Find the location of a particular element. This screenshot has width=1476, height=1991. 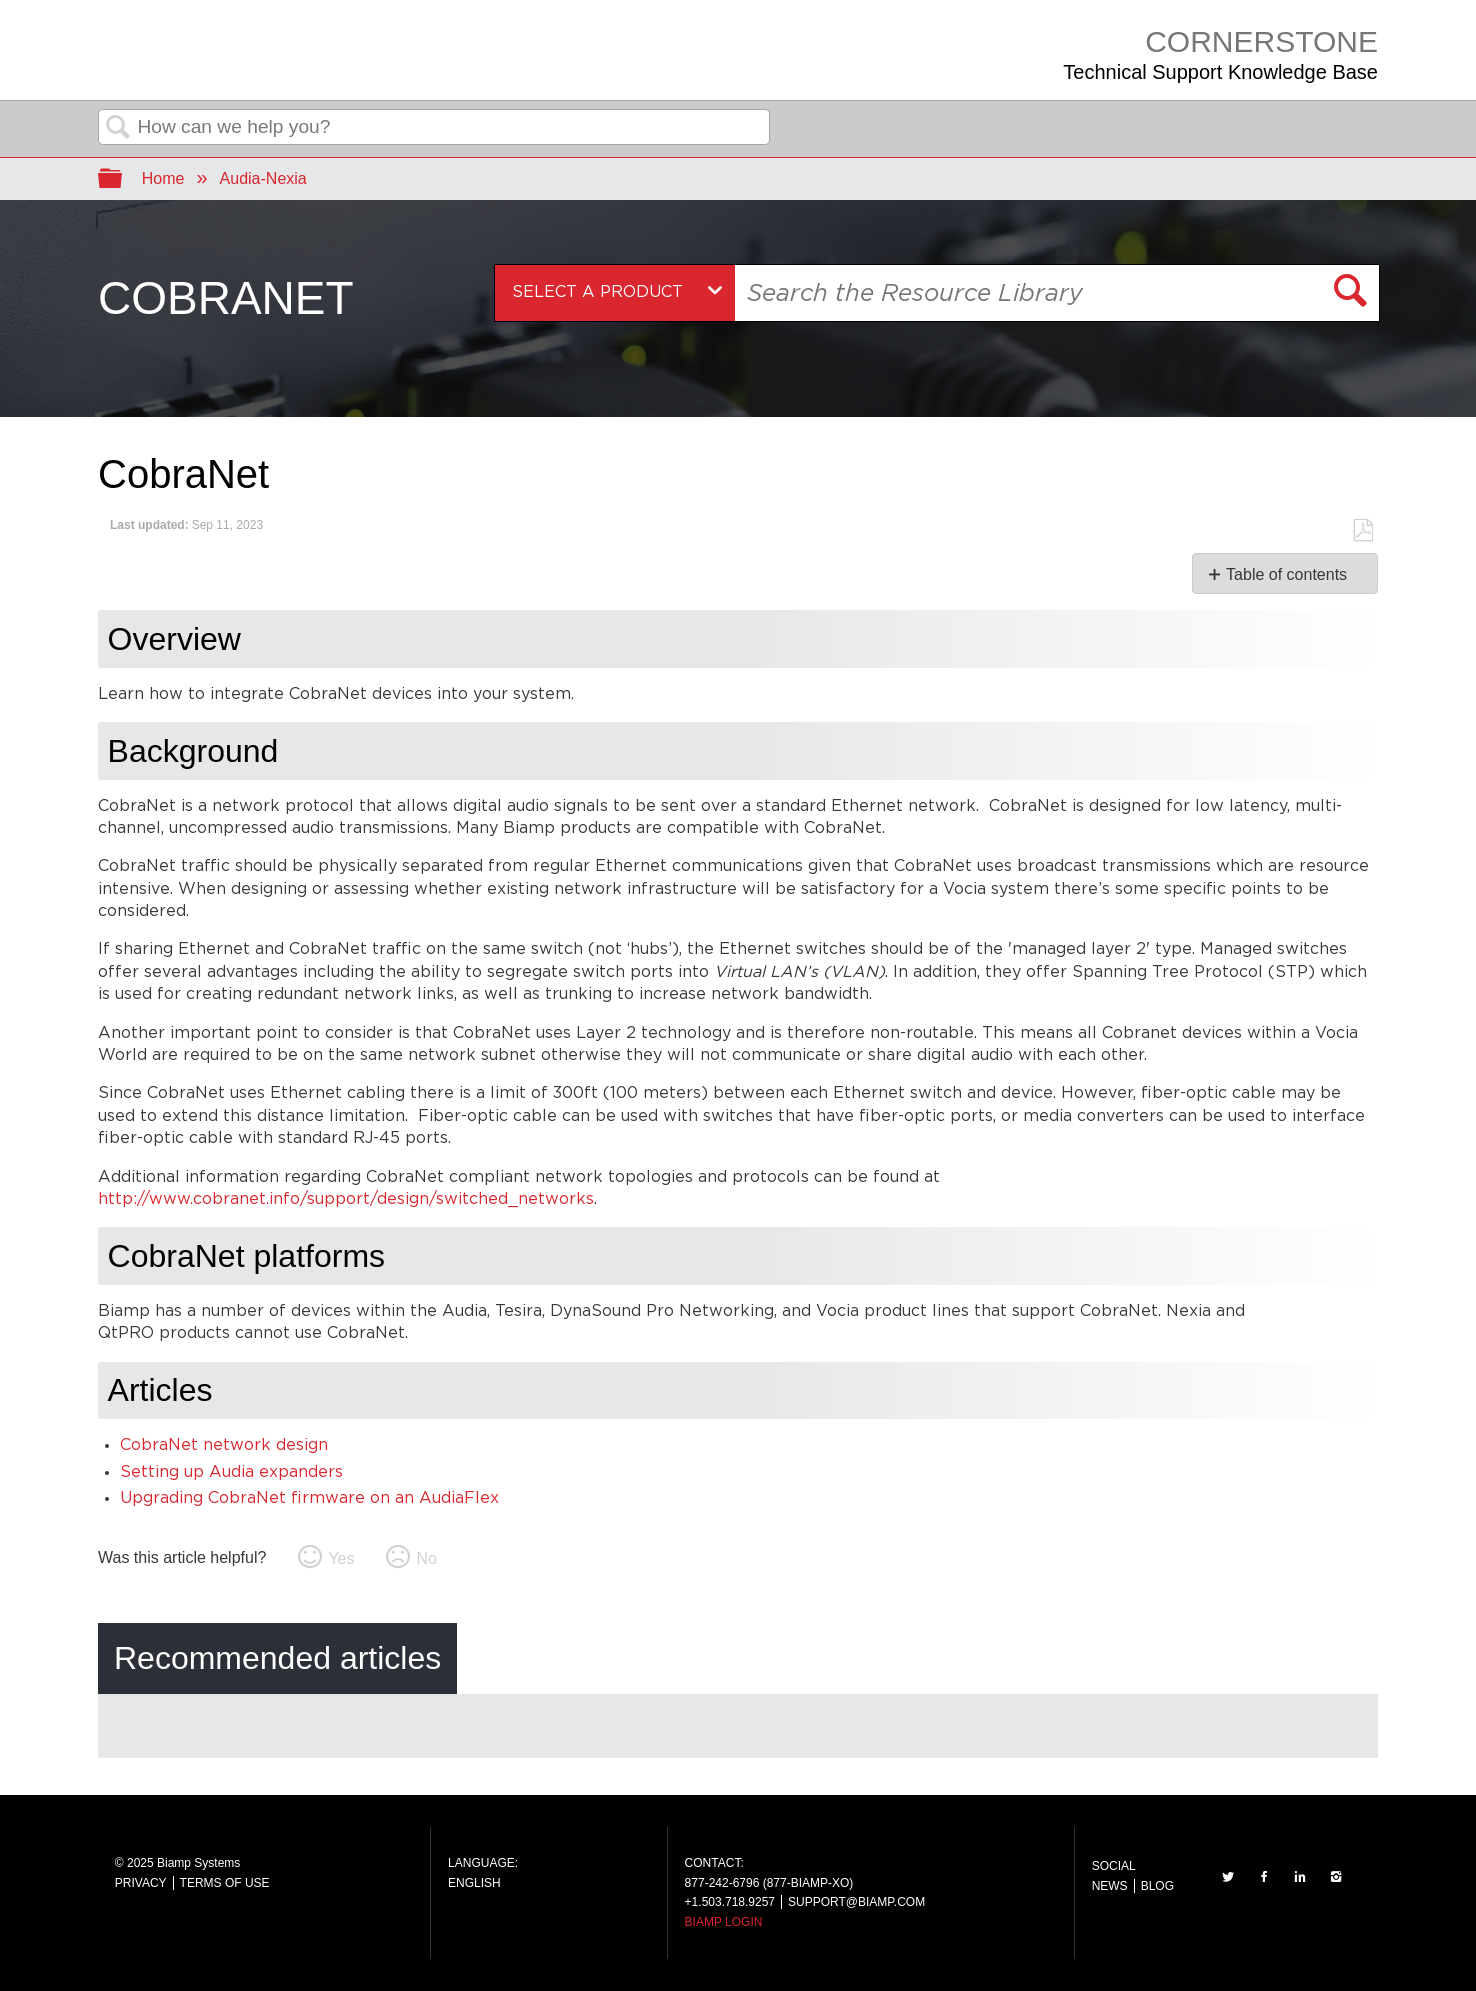

Home is located at coordinates (163, 178).